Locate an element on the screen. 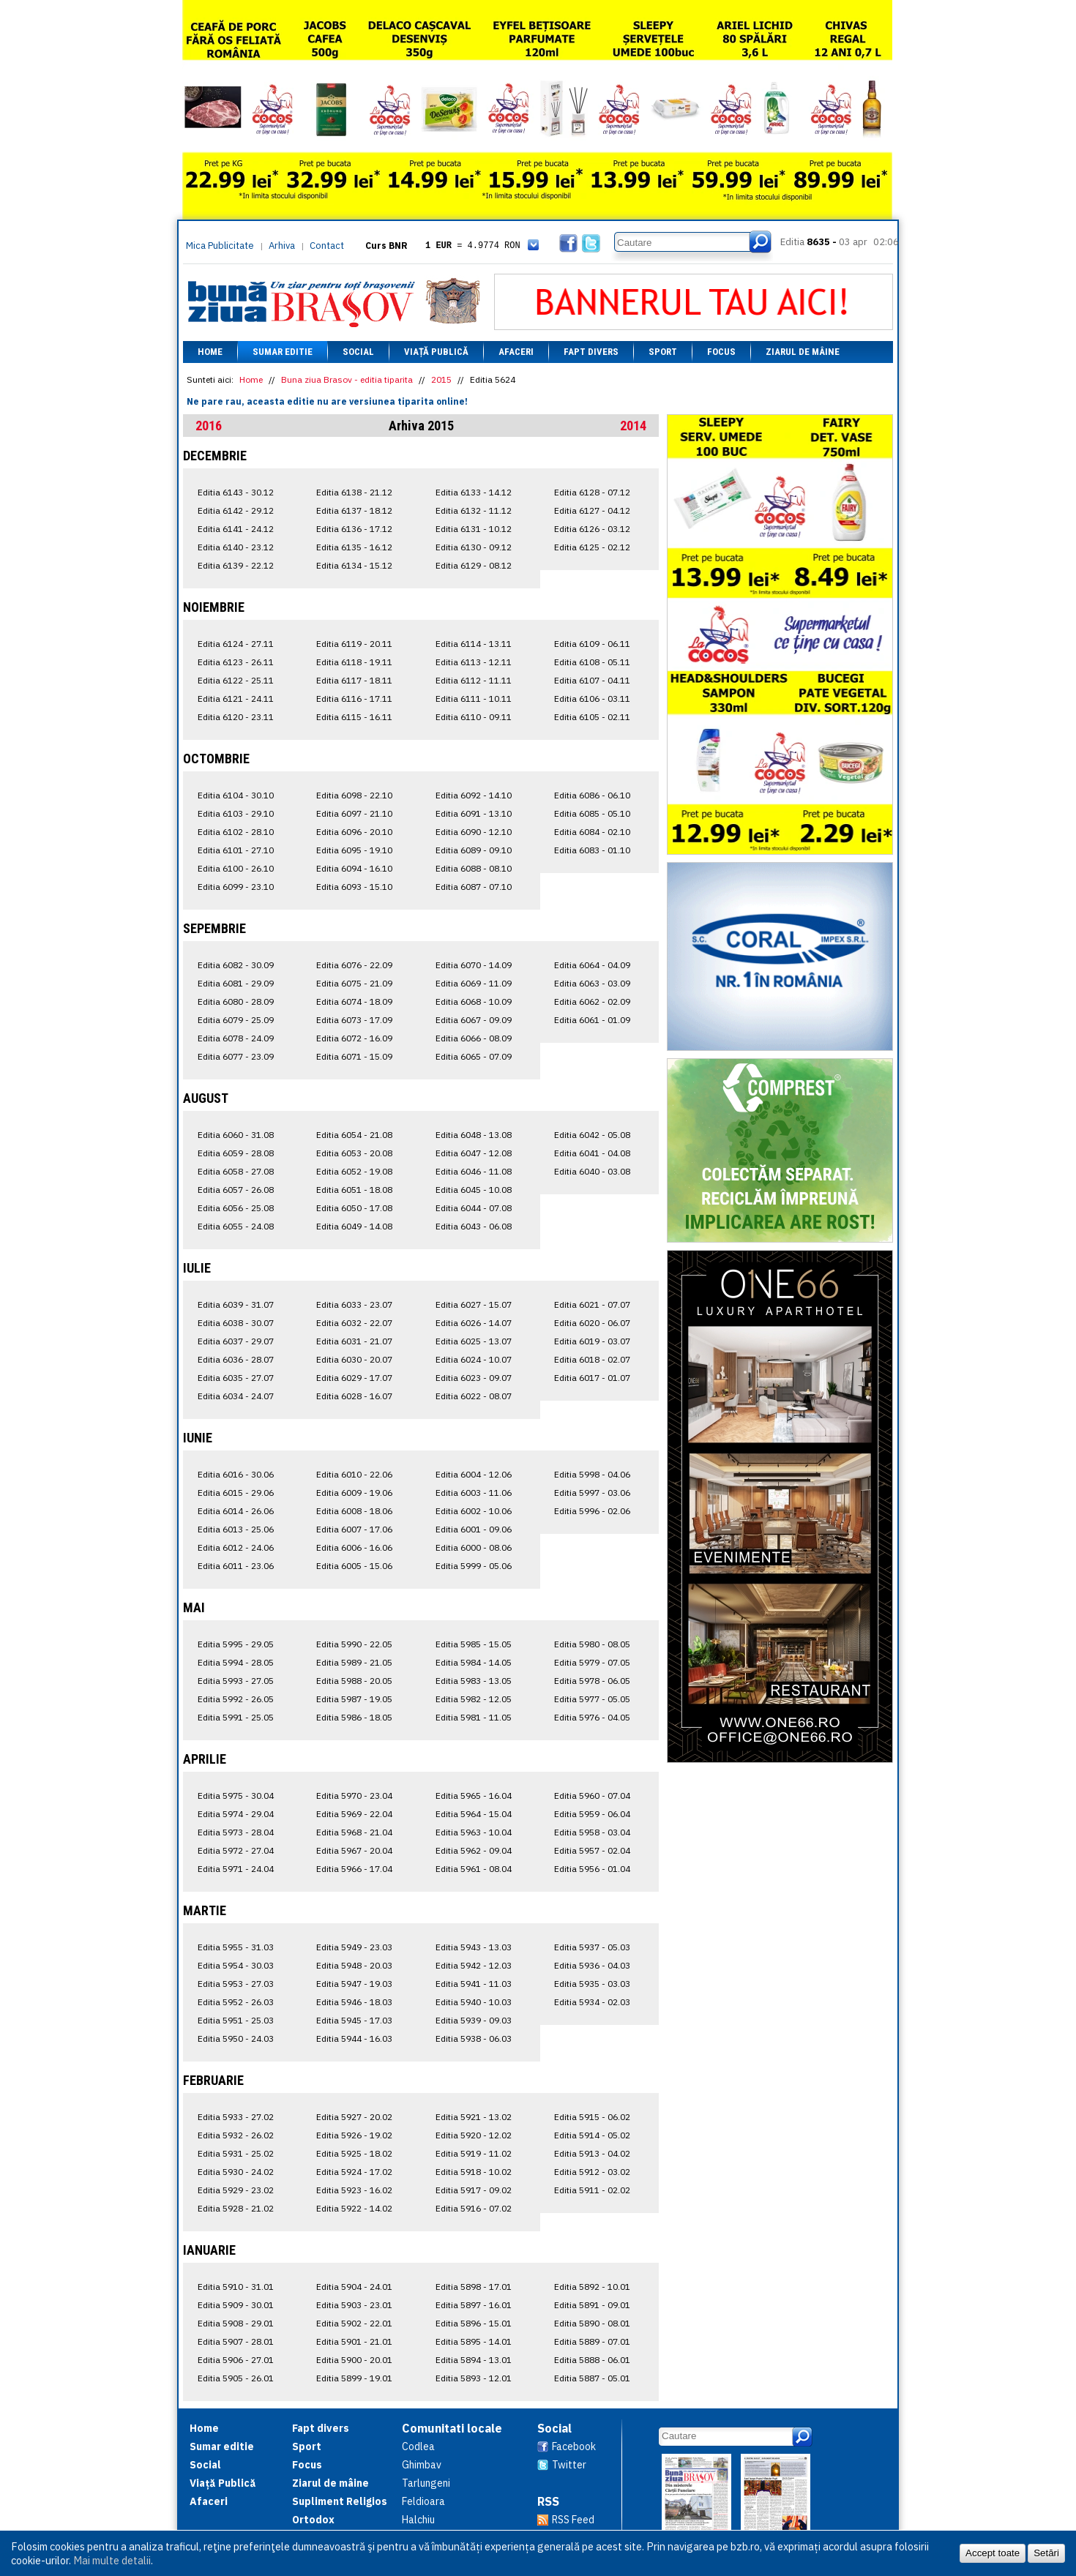  Editia 5968 - 21.04 is located at coordinates (354, 1832).